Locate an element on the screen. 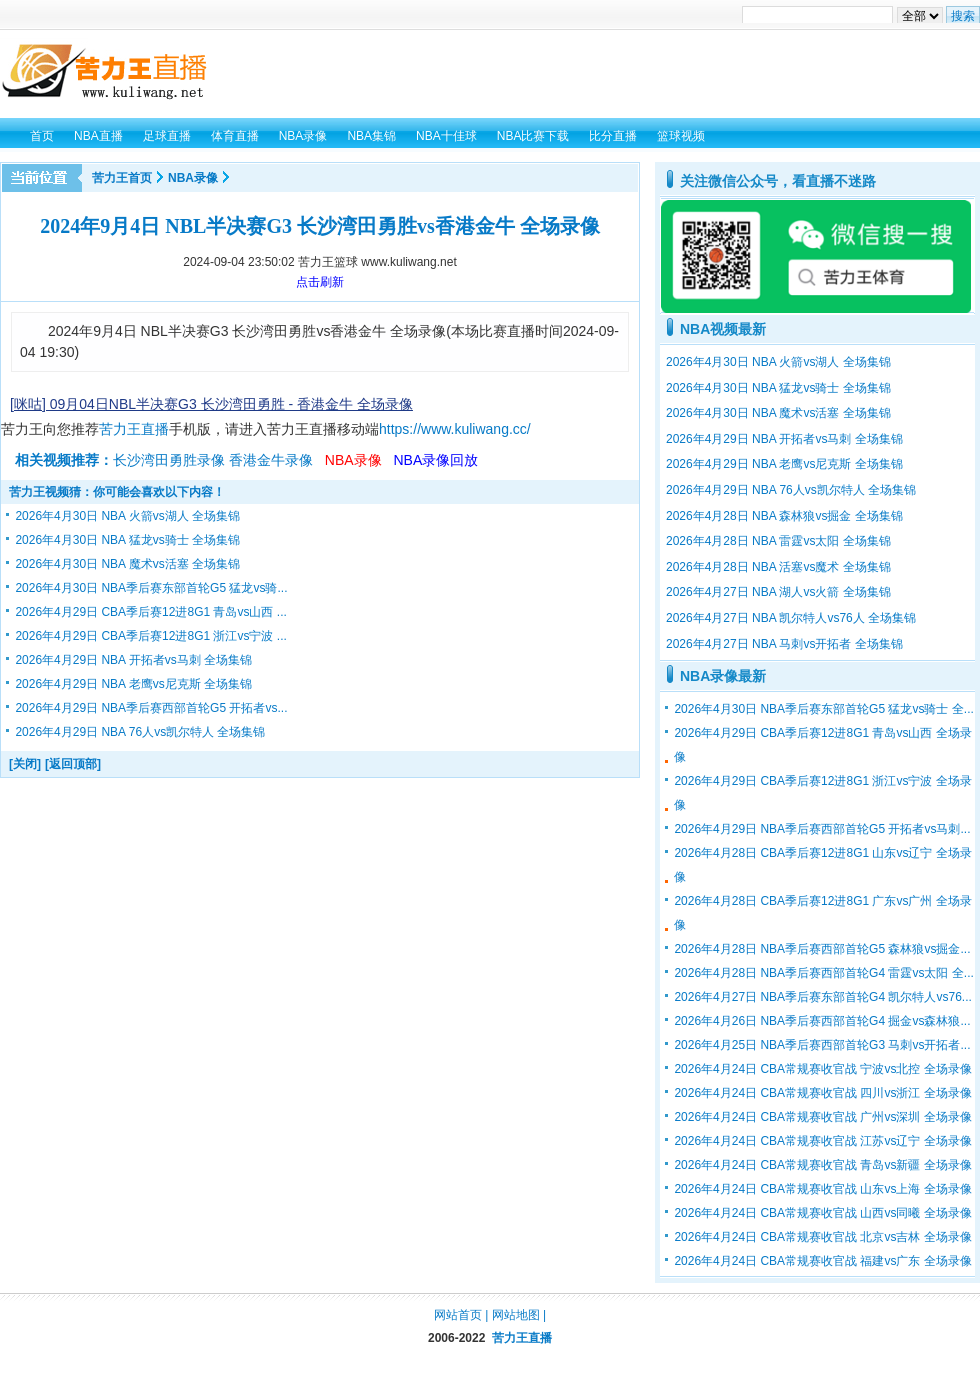  2026年4月29日 NBA 开拓者vs马刺 全场集锦 is located at coordinates (133, 660).